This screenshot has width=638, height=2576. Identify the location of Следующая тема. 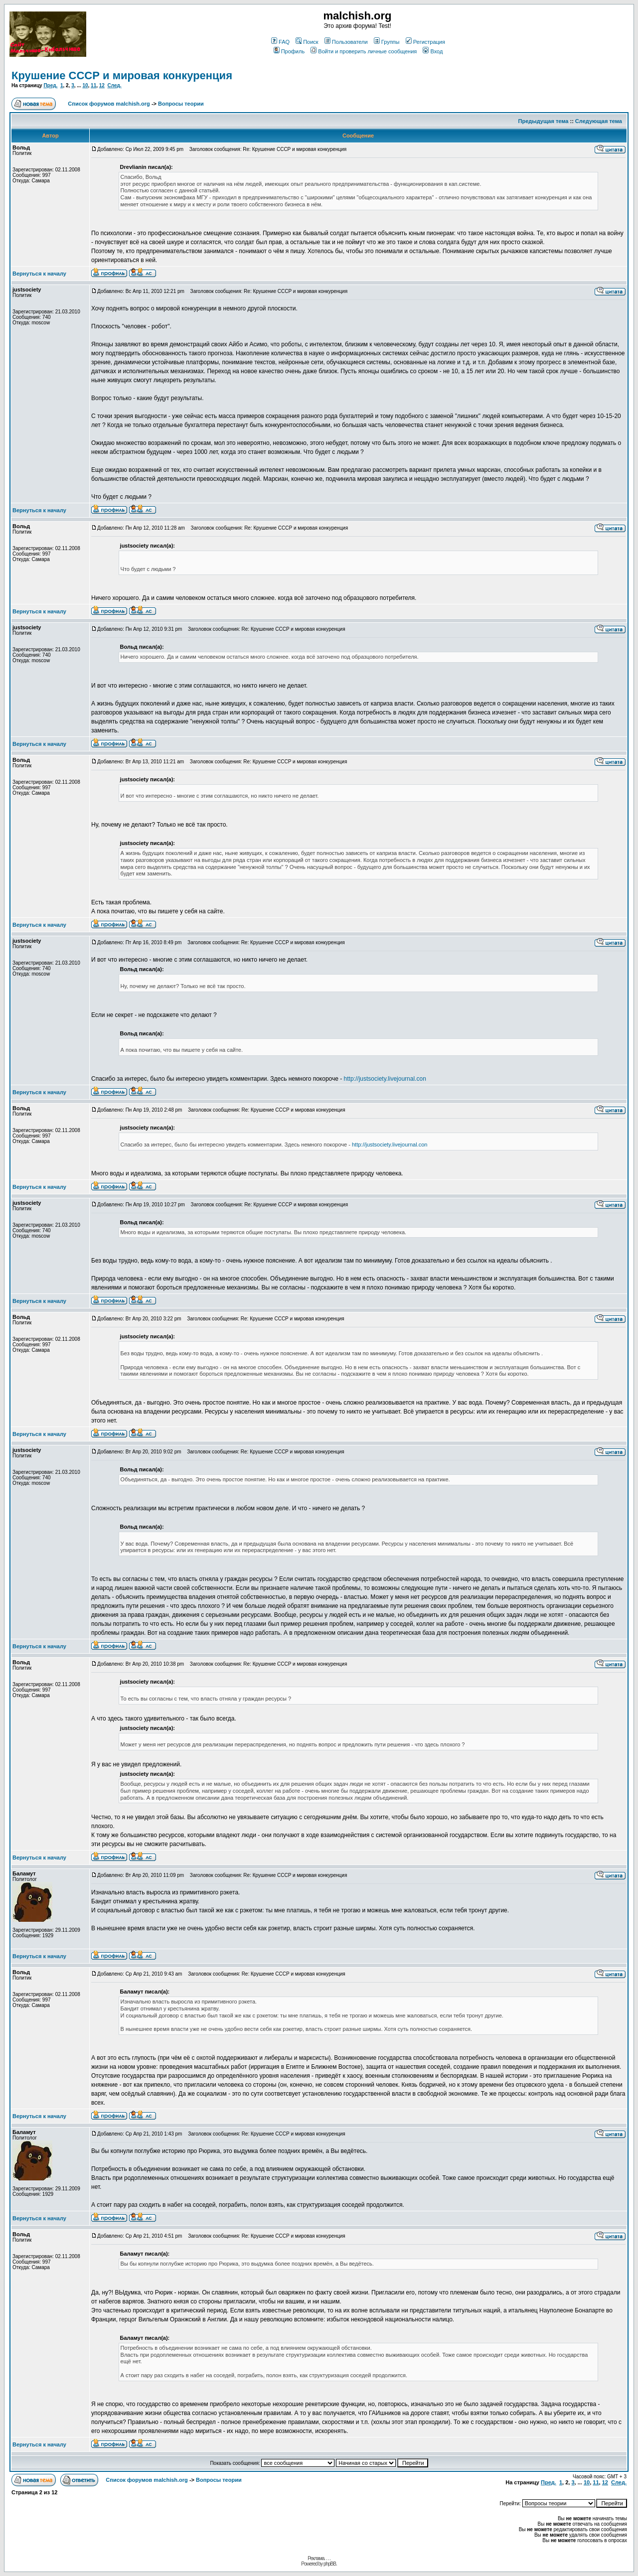
(598, 121).